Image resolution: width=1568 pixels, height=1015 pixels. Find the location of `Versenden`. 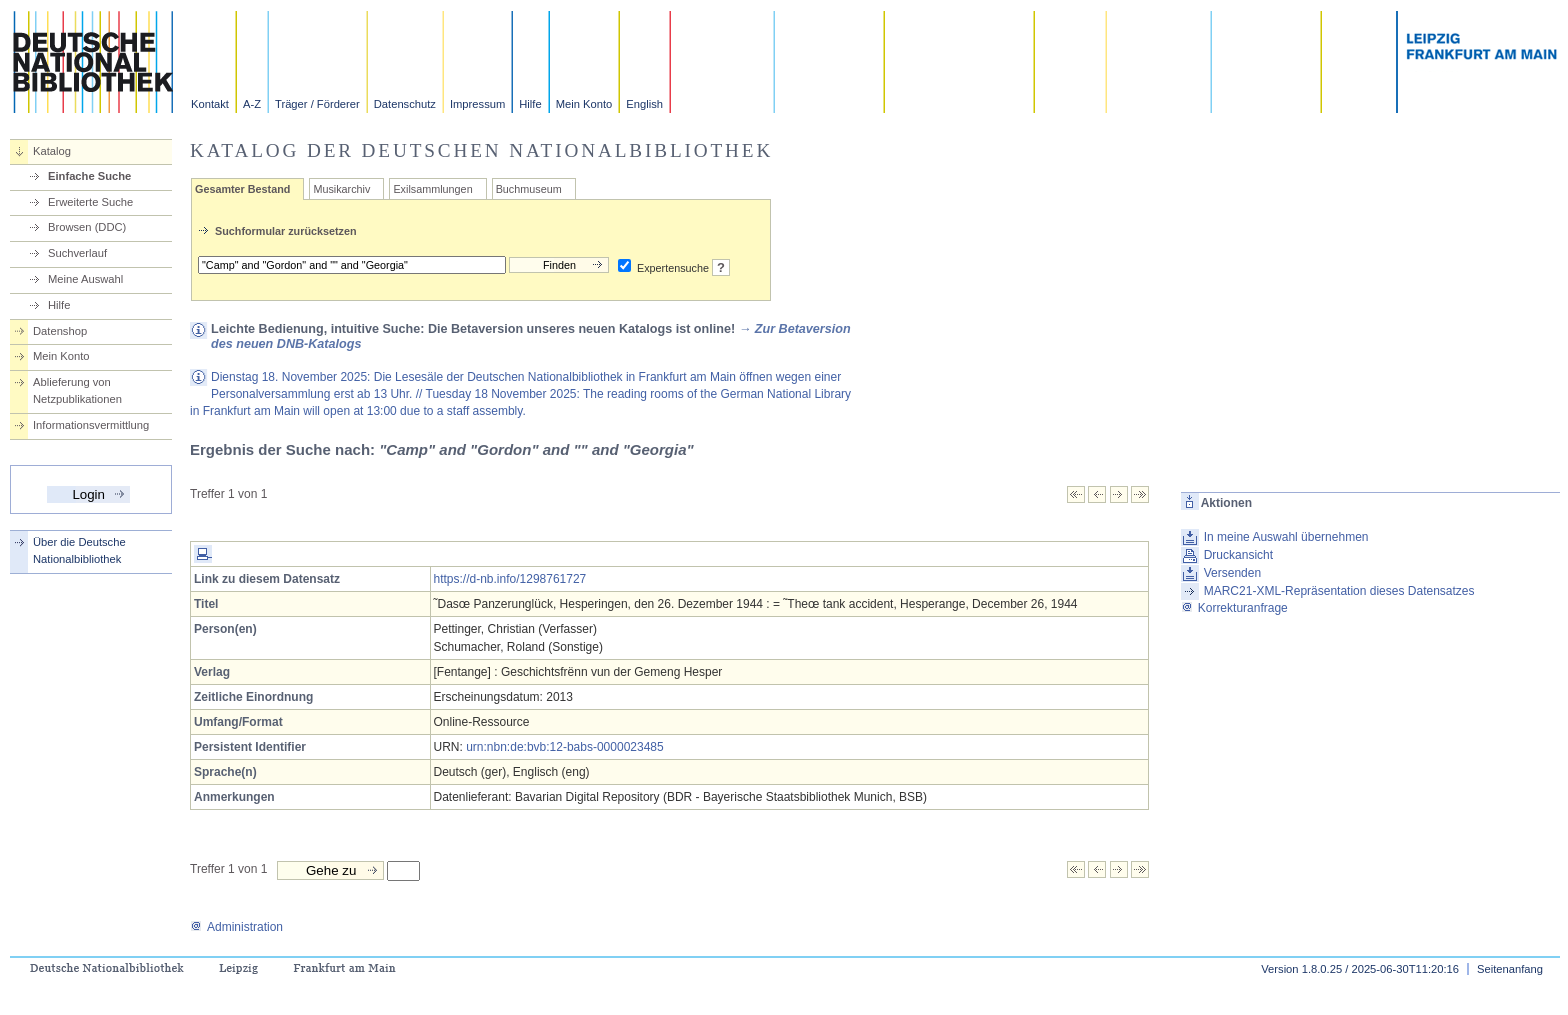

Versenden is located at coordinates (1232, 573).